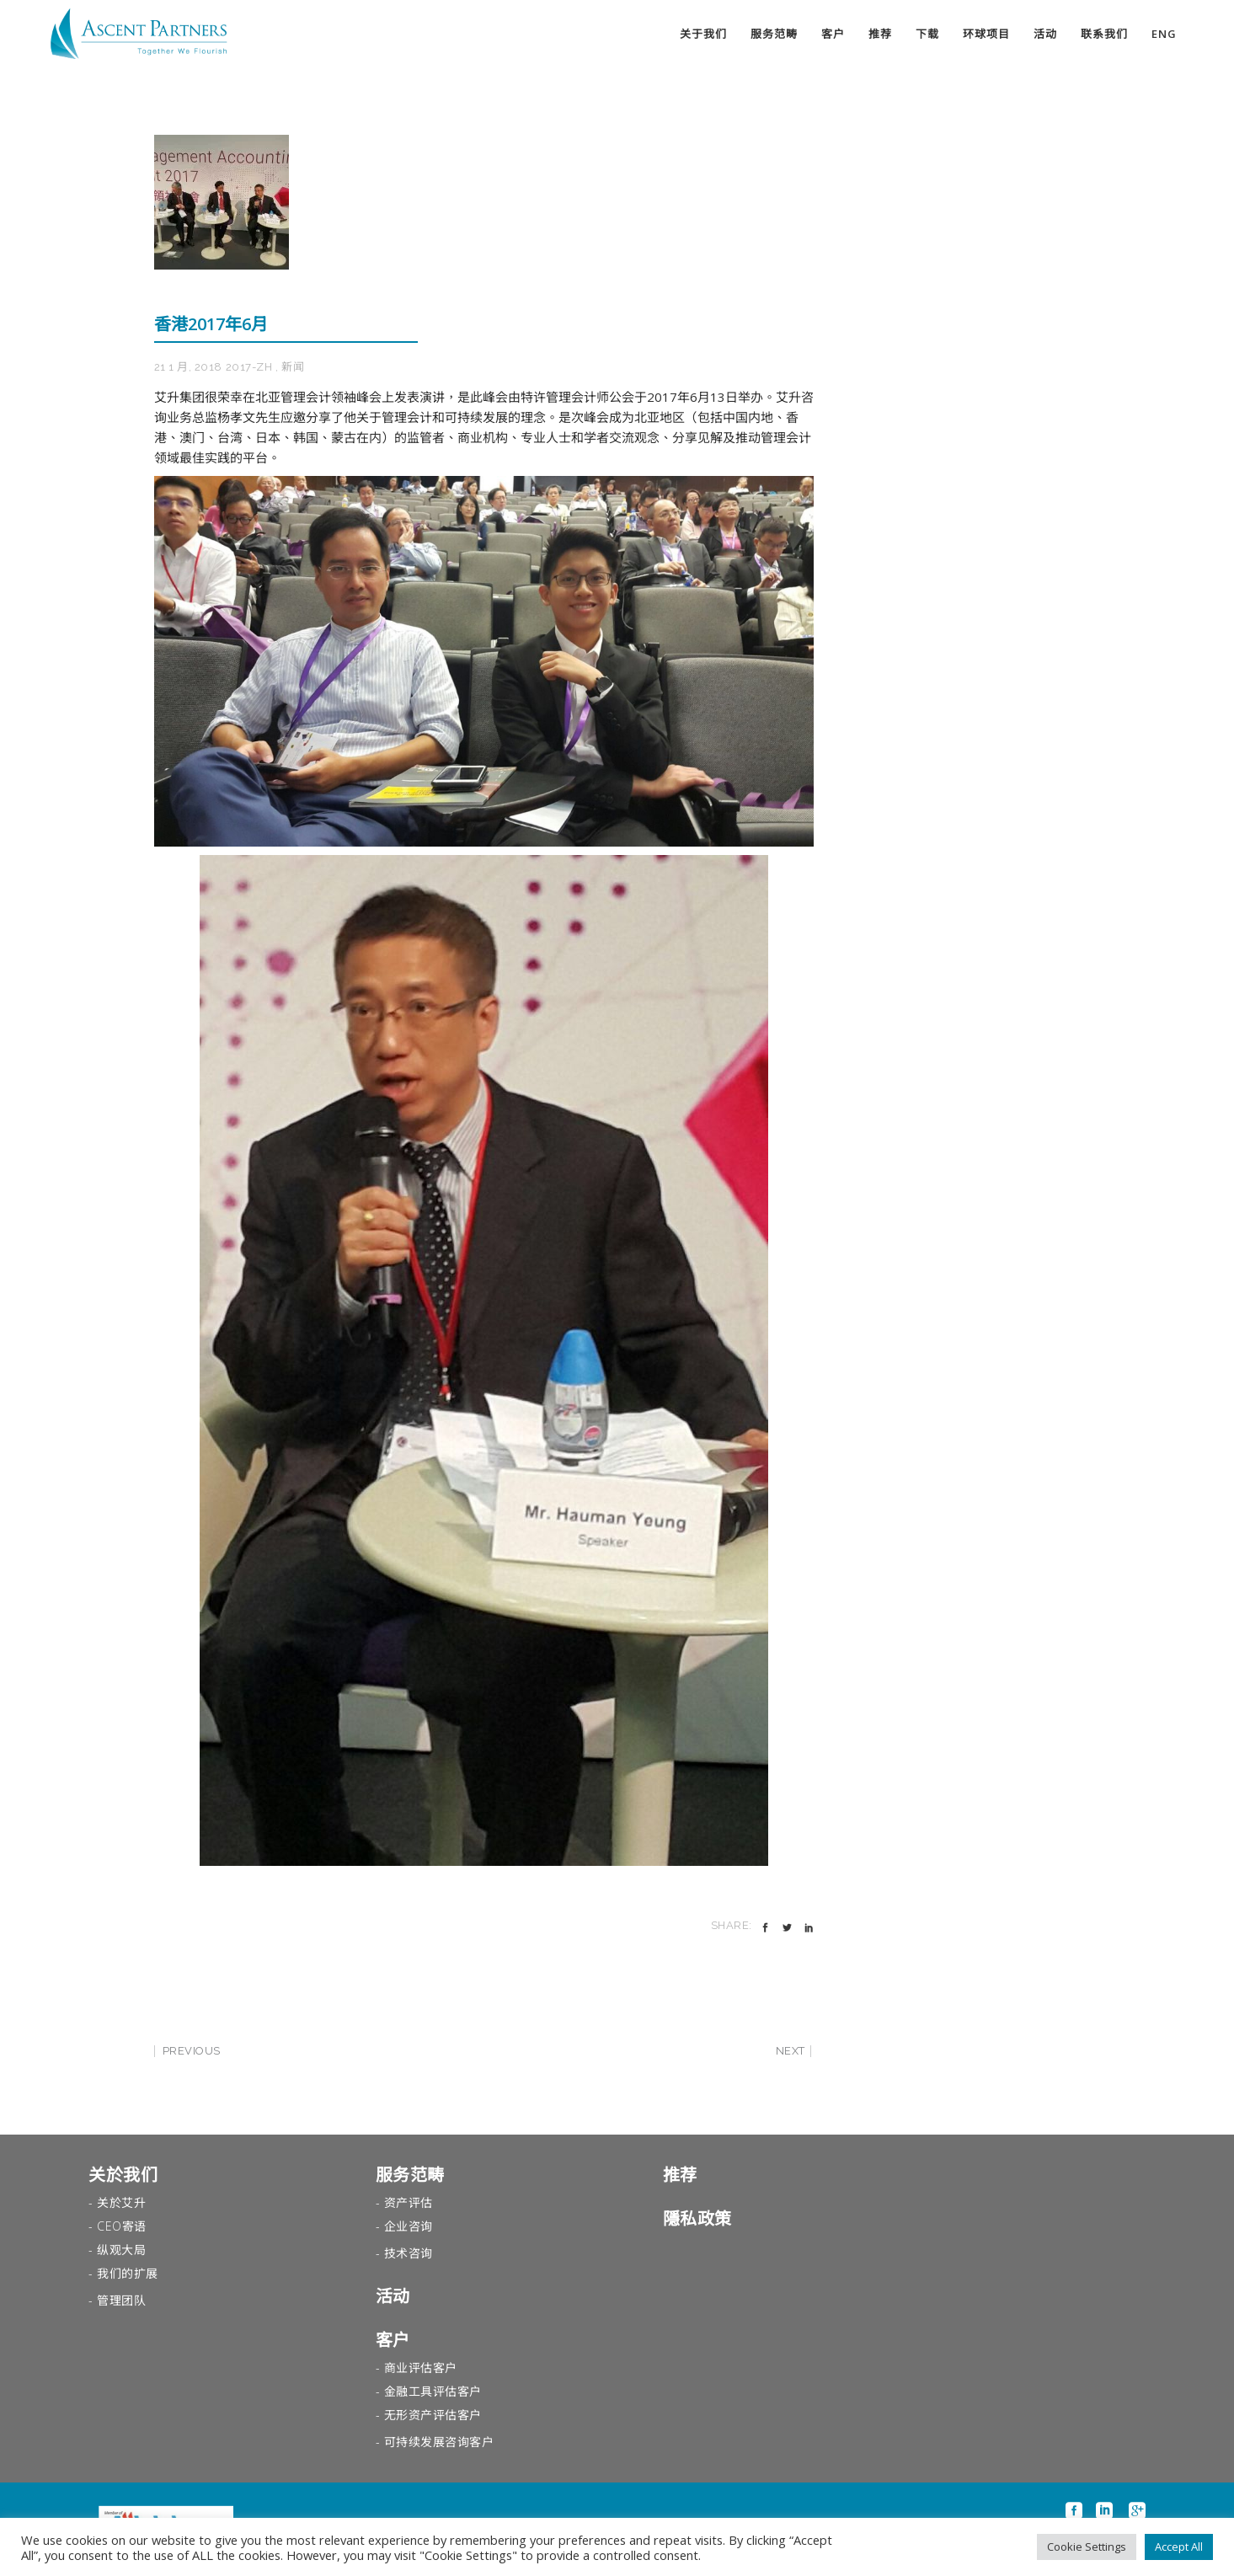  What do you see at coordinates (408, 2253) in the screenshot?
I see `技术咨询` at bounding box center [408, 2253].